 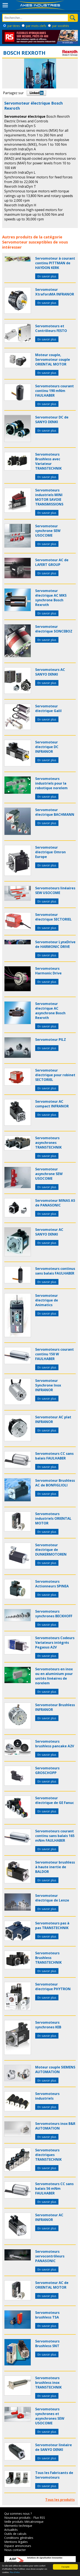 What do you see at coordinates (55, 2126) in the screenshot?
I see `Servomoteurs inox B&R AUTOMATION` at bounding box center [55, 2126].